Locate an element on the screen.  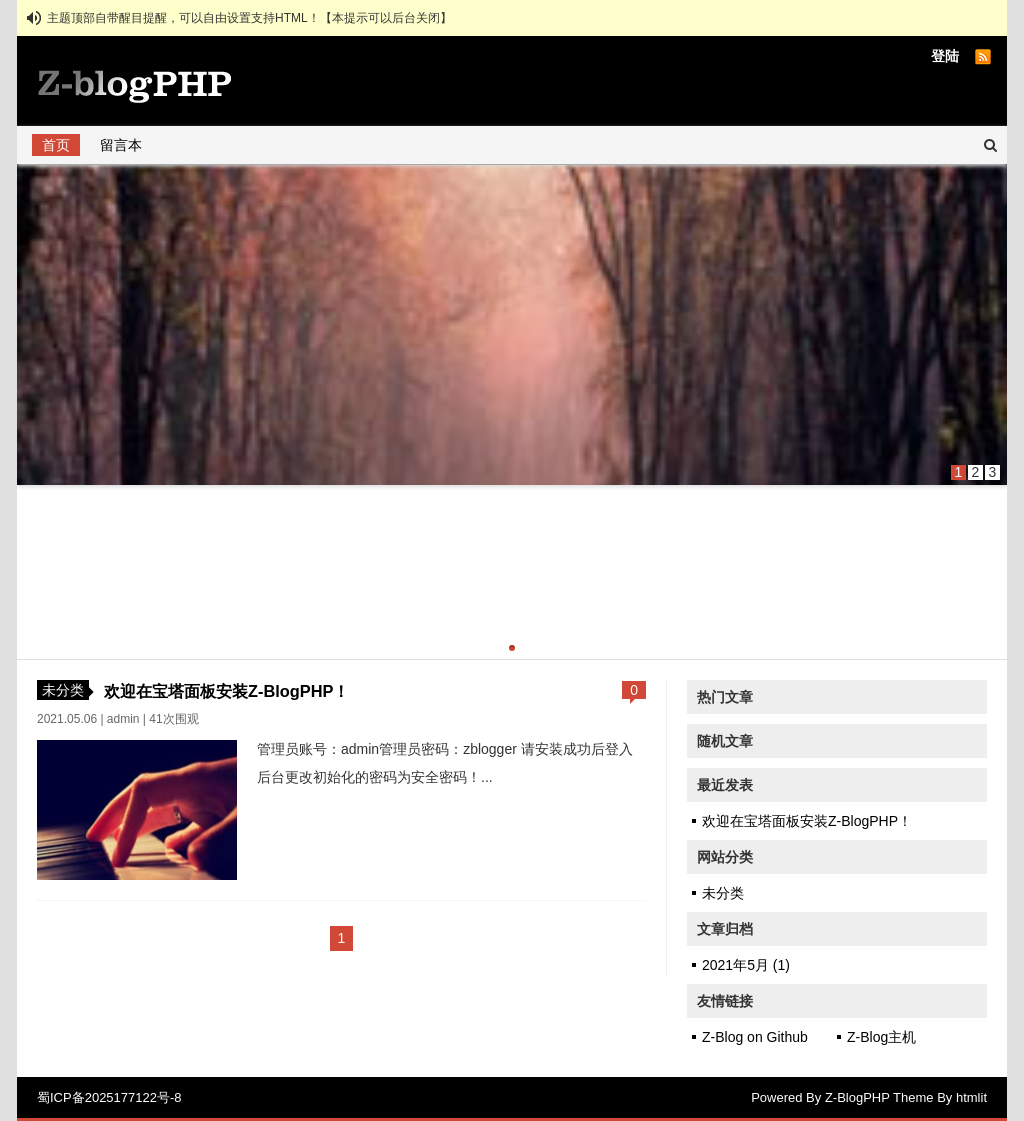
Z-Blog主机 is located at coordinates (881, 1037).